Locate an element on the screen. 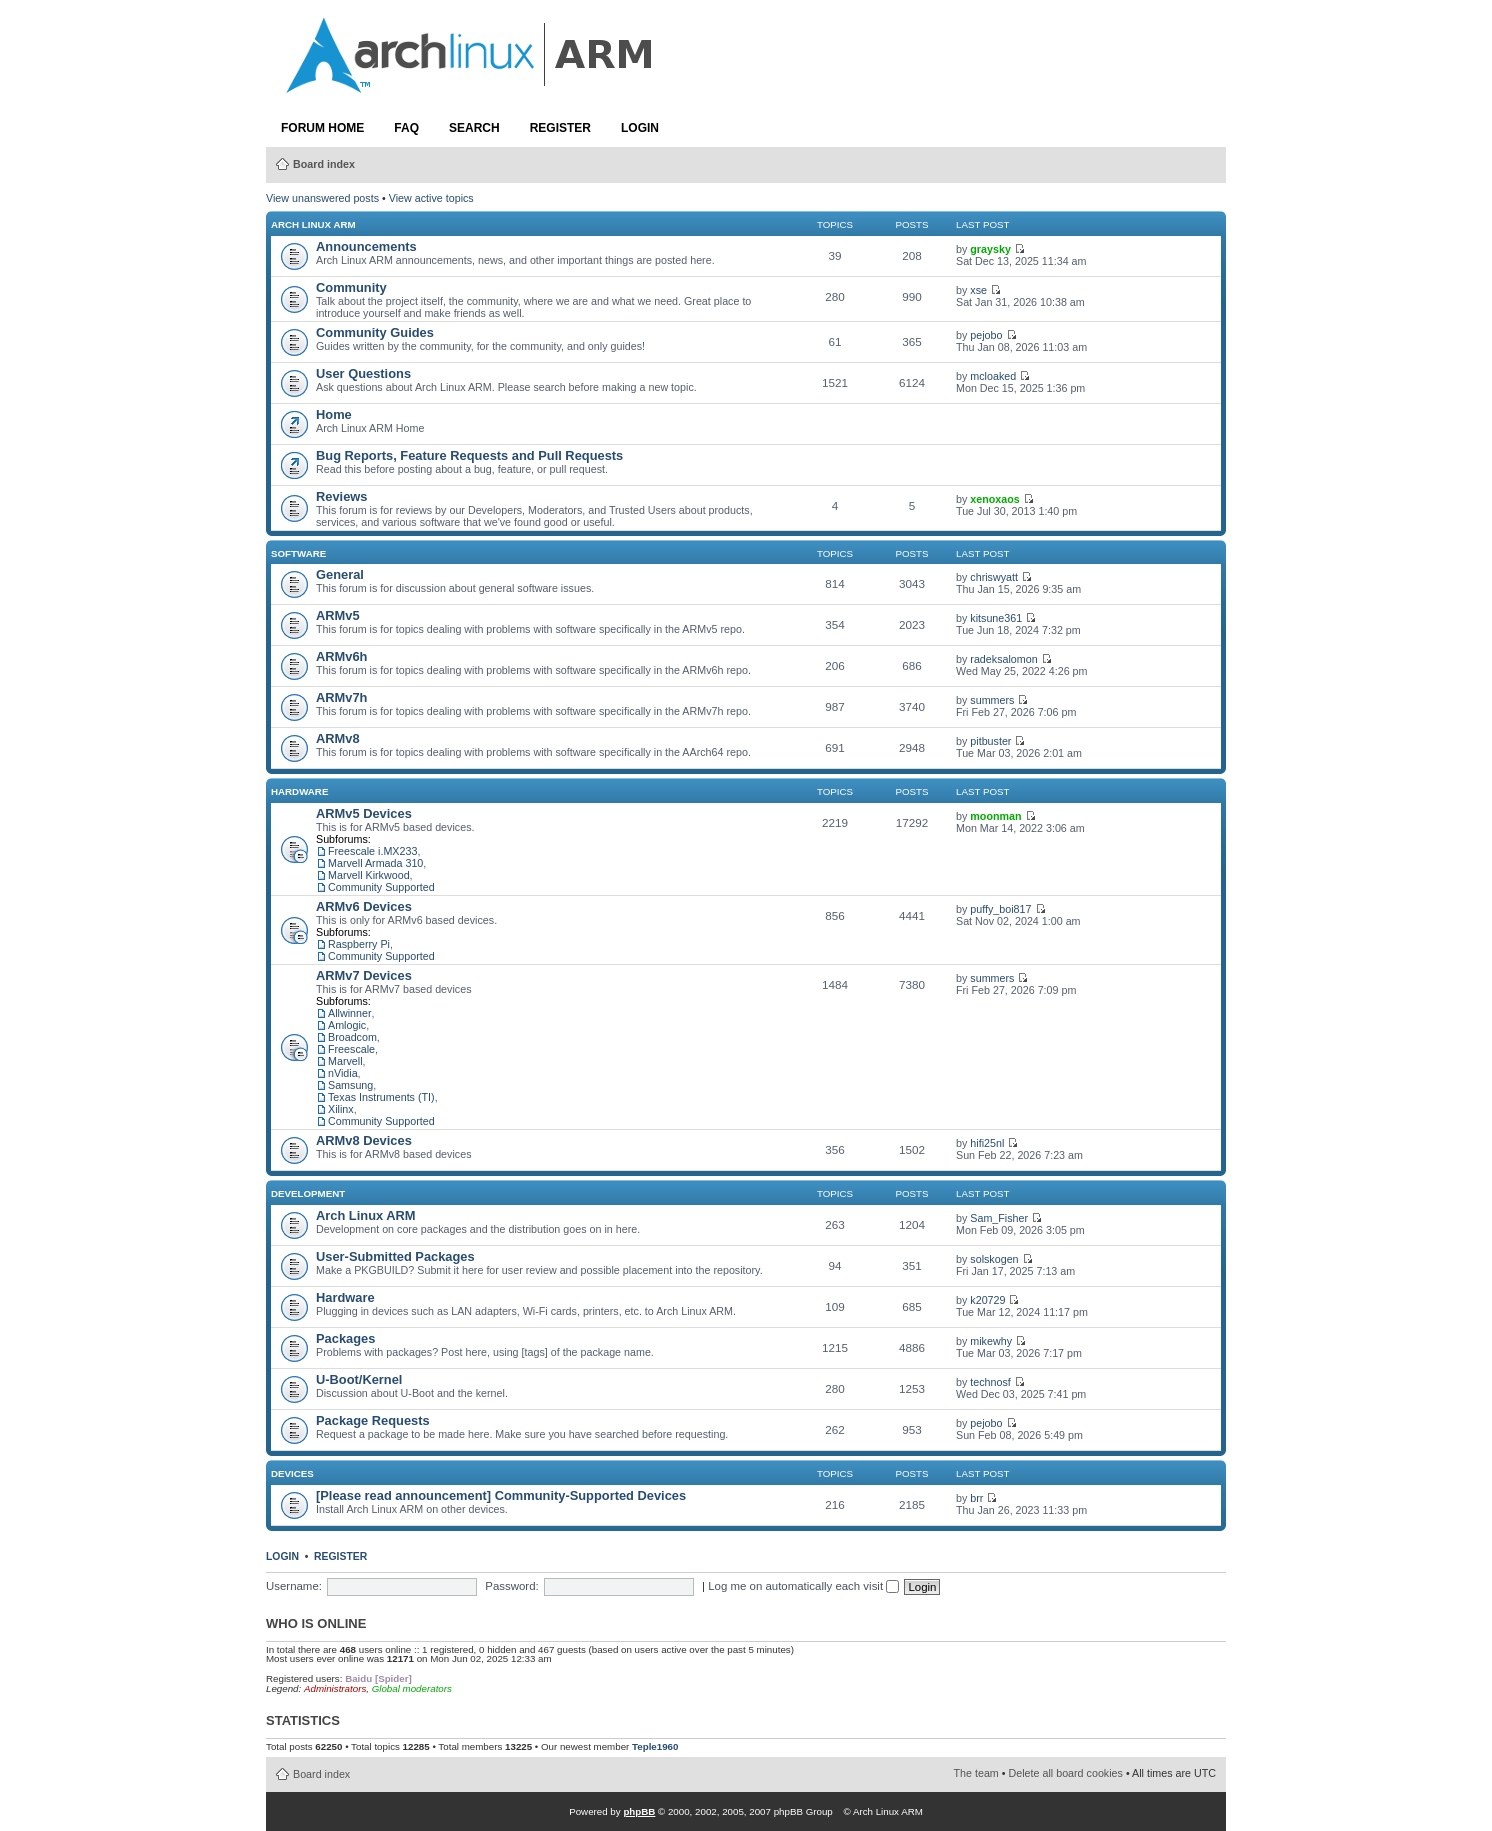 The image size is (1492, 1831). U-Boot/Kernel is located at coordinates (359, 1379).